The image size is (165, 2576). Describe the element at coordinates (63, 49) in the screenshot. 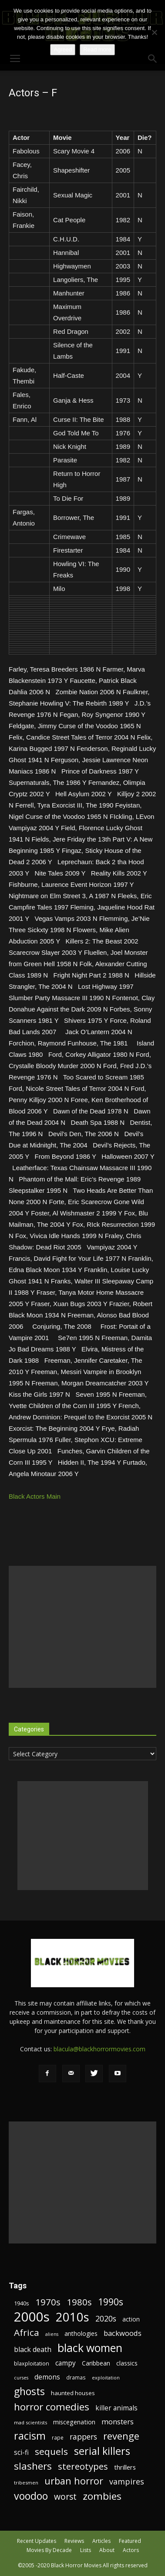

I see `Agreed` at that location.